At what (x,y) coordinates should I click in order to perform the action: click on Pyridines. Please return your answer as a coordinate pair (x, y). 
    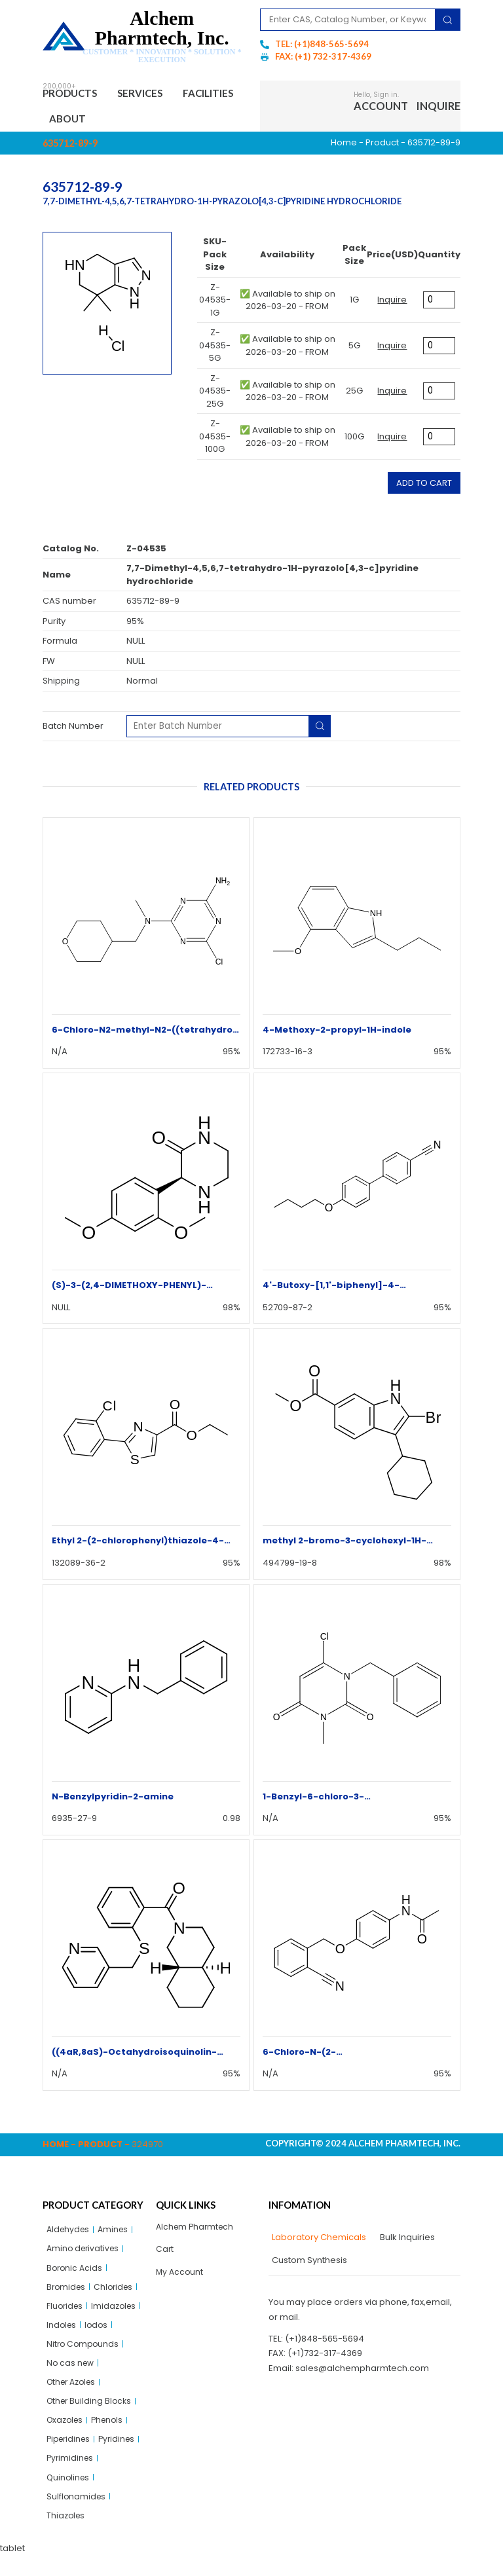
    Looking at the image, I should click on (122, 2455).